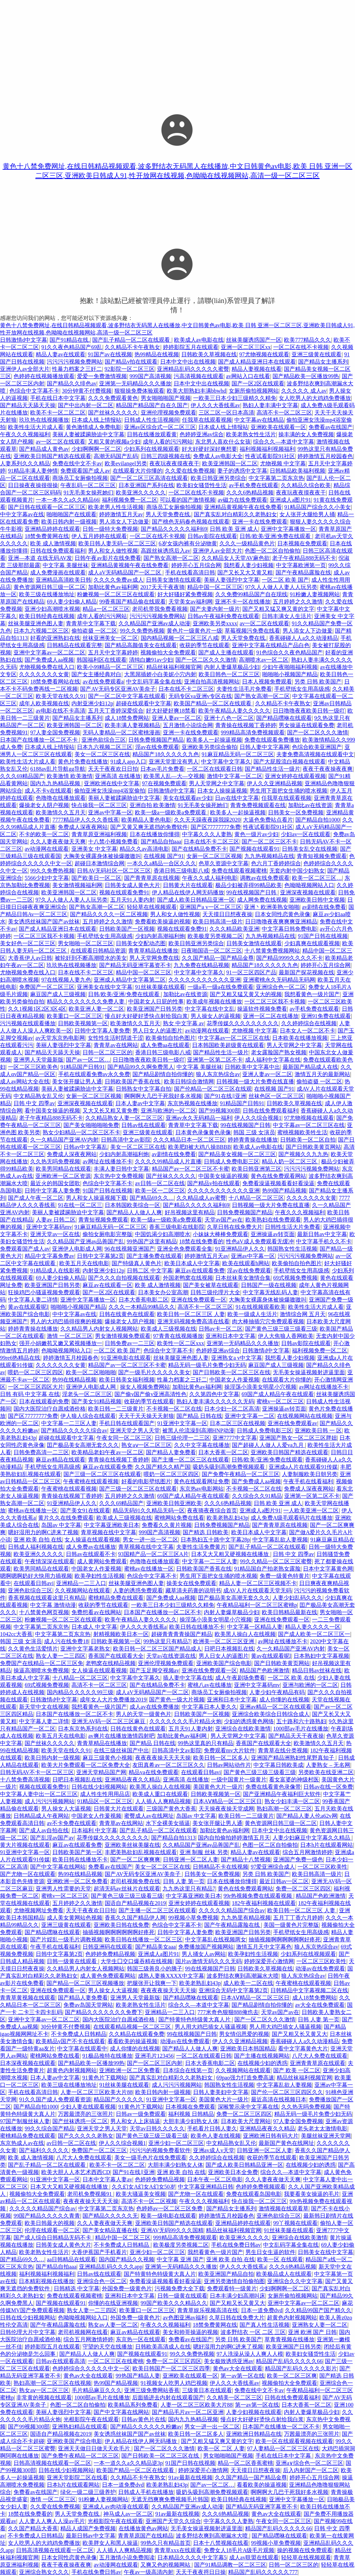 This screenshot has height=2576, width=355. Describe the element at coordinates (234, 711) in the screenshot. I see `欧美午夜精品人妻久久久久久` at that location.